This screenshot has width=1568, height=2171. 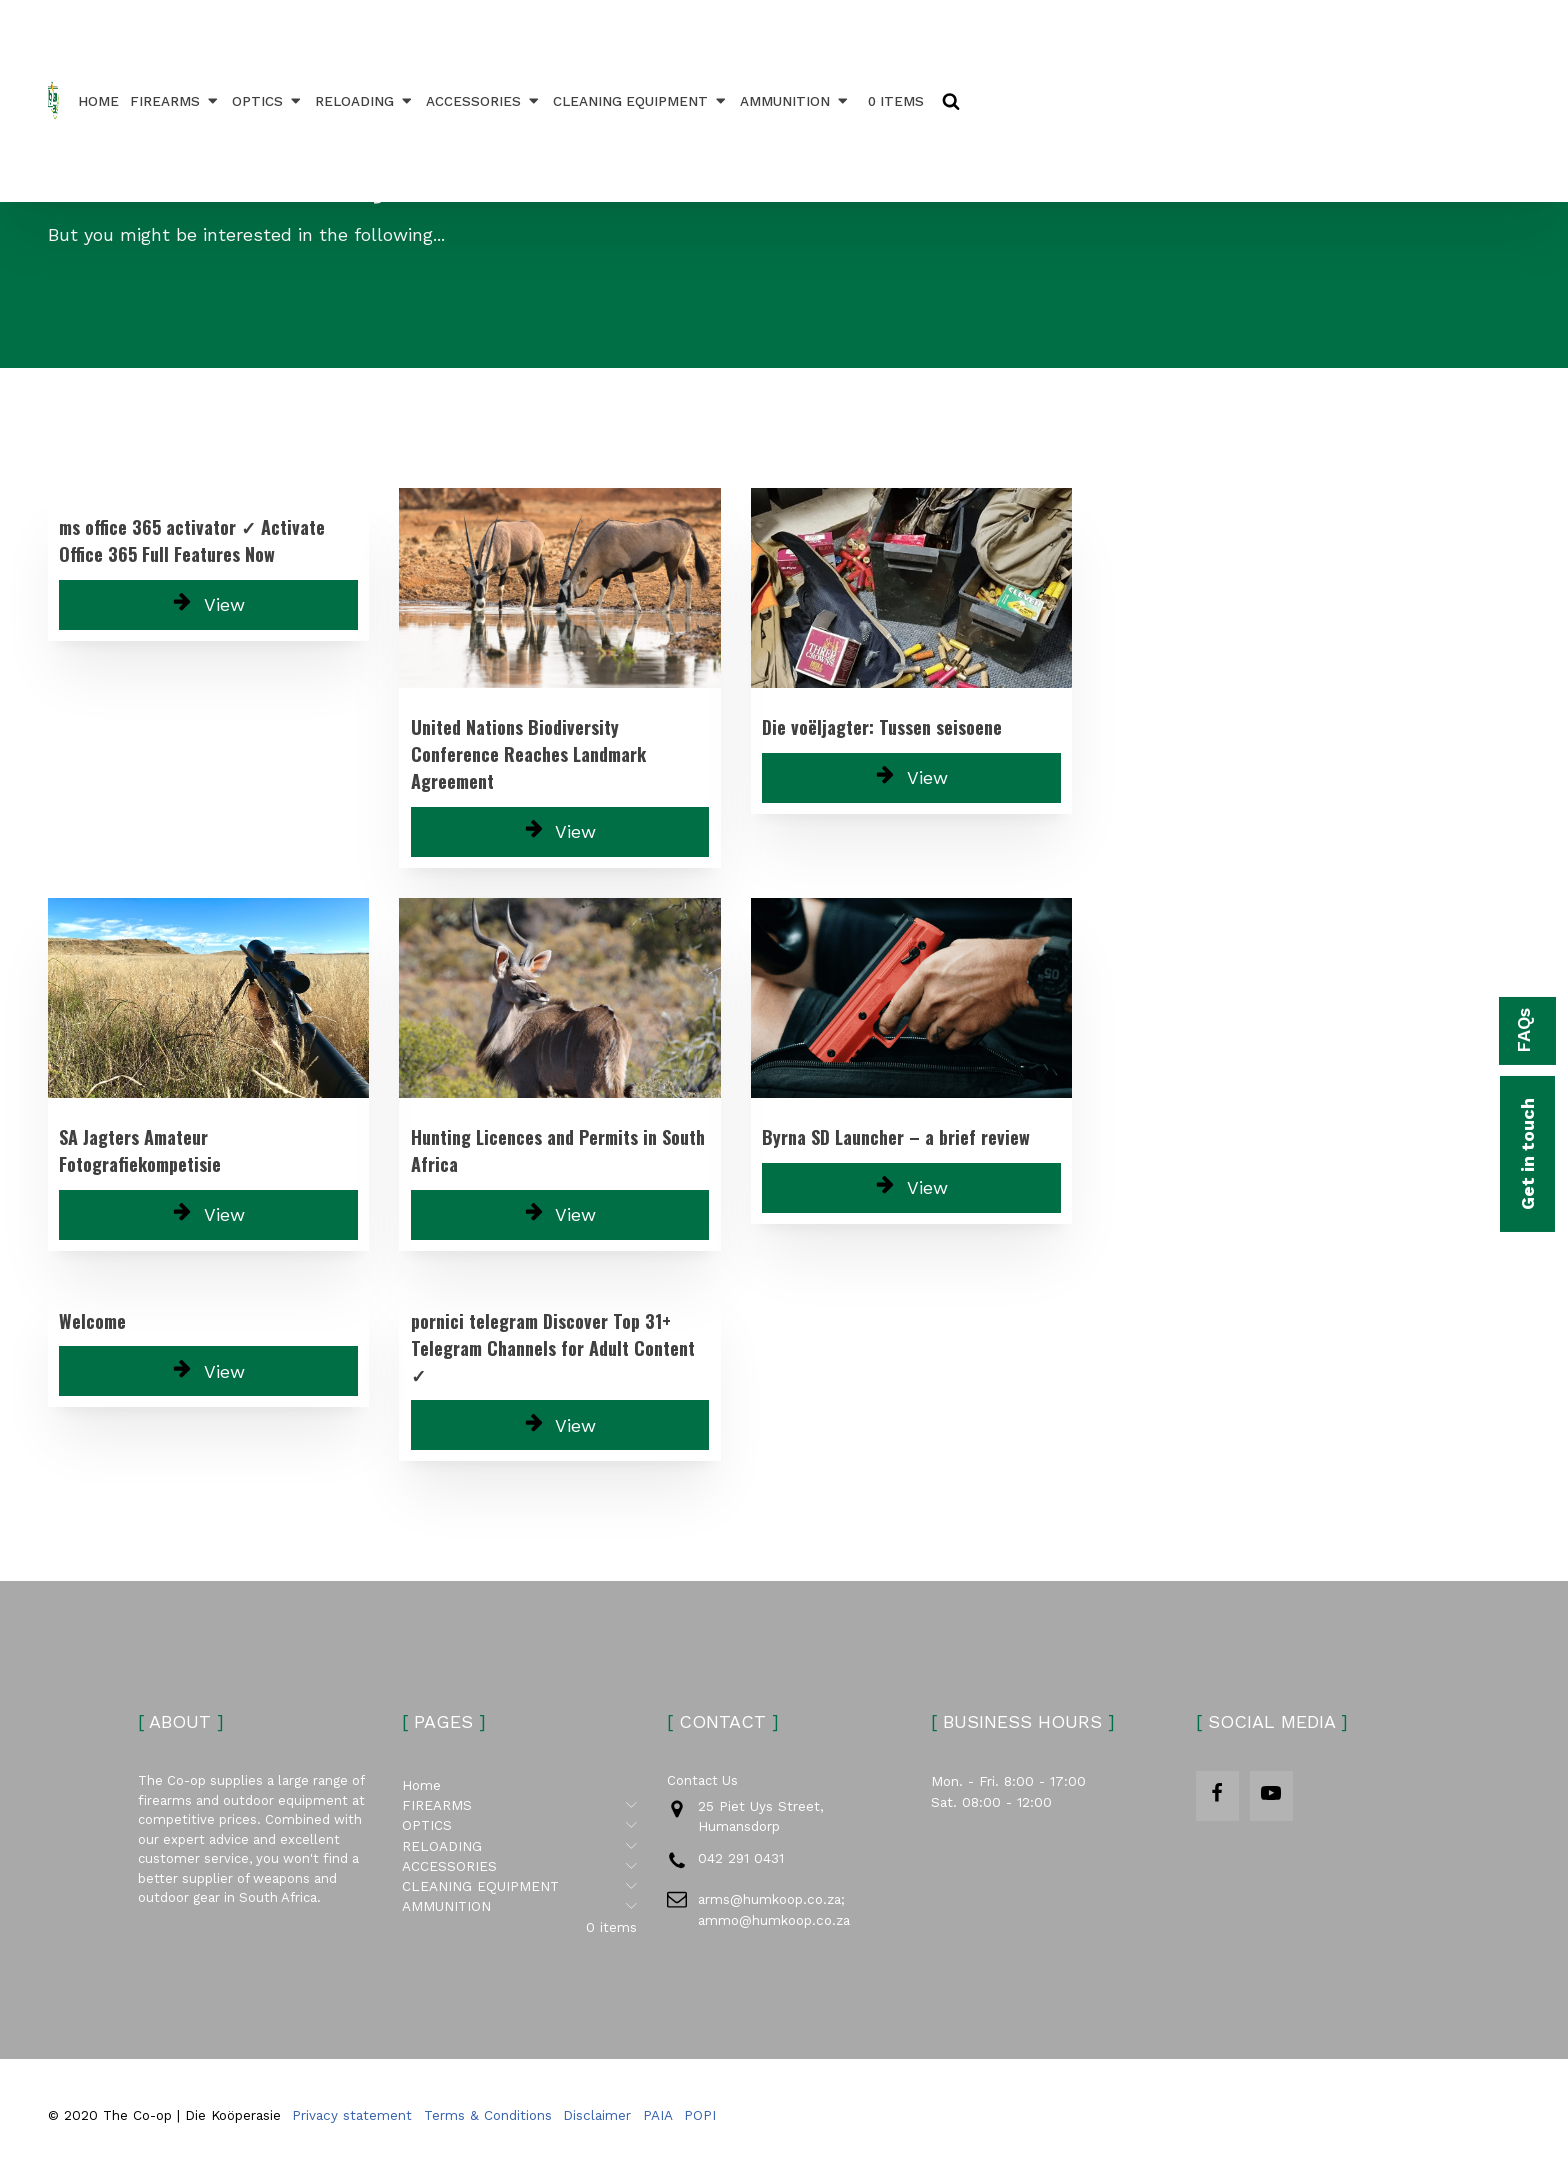 I want to click on ACCESSORIES, so click(x=484, y=101).